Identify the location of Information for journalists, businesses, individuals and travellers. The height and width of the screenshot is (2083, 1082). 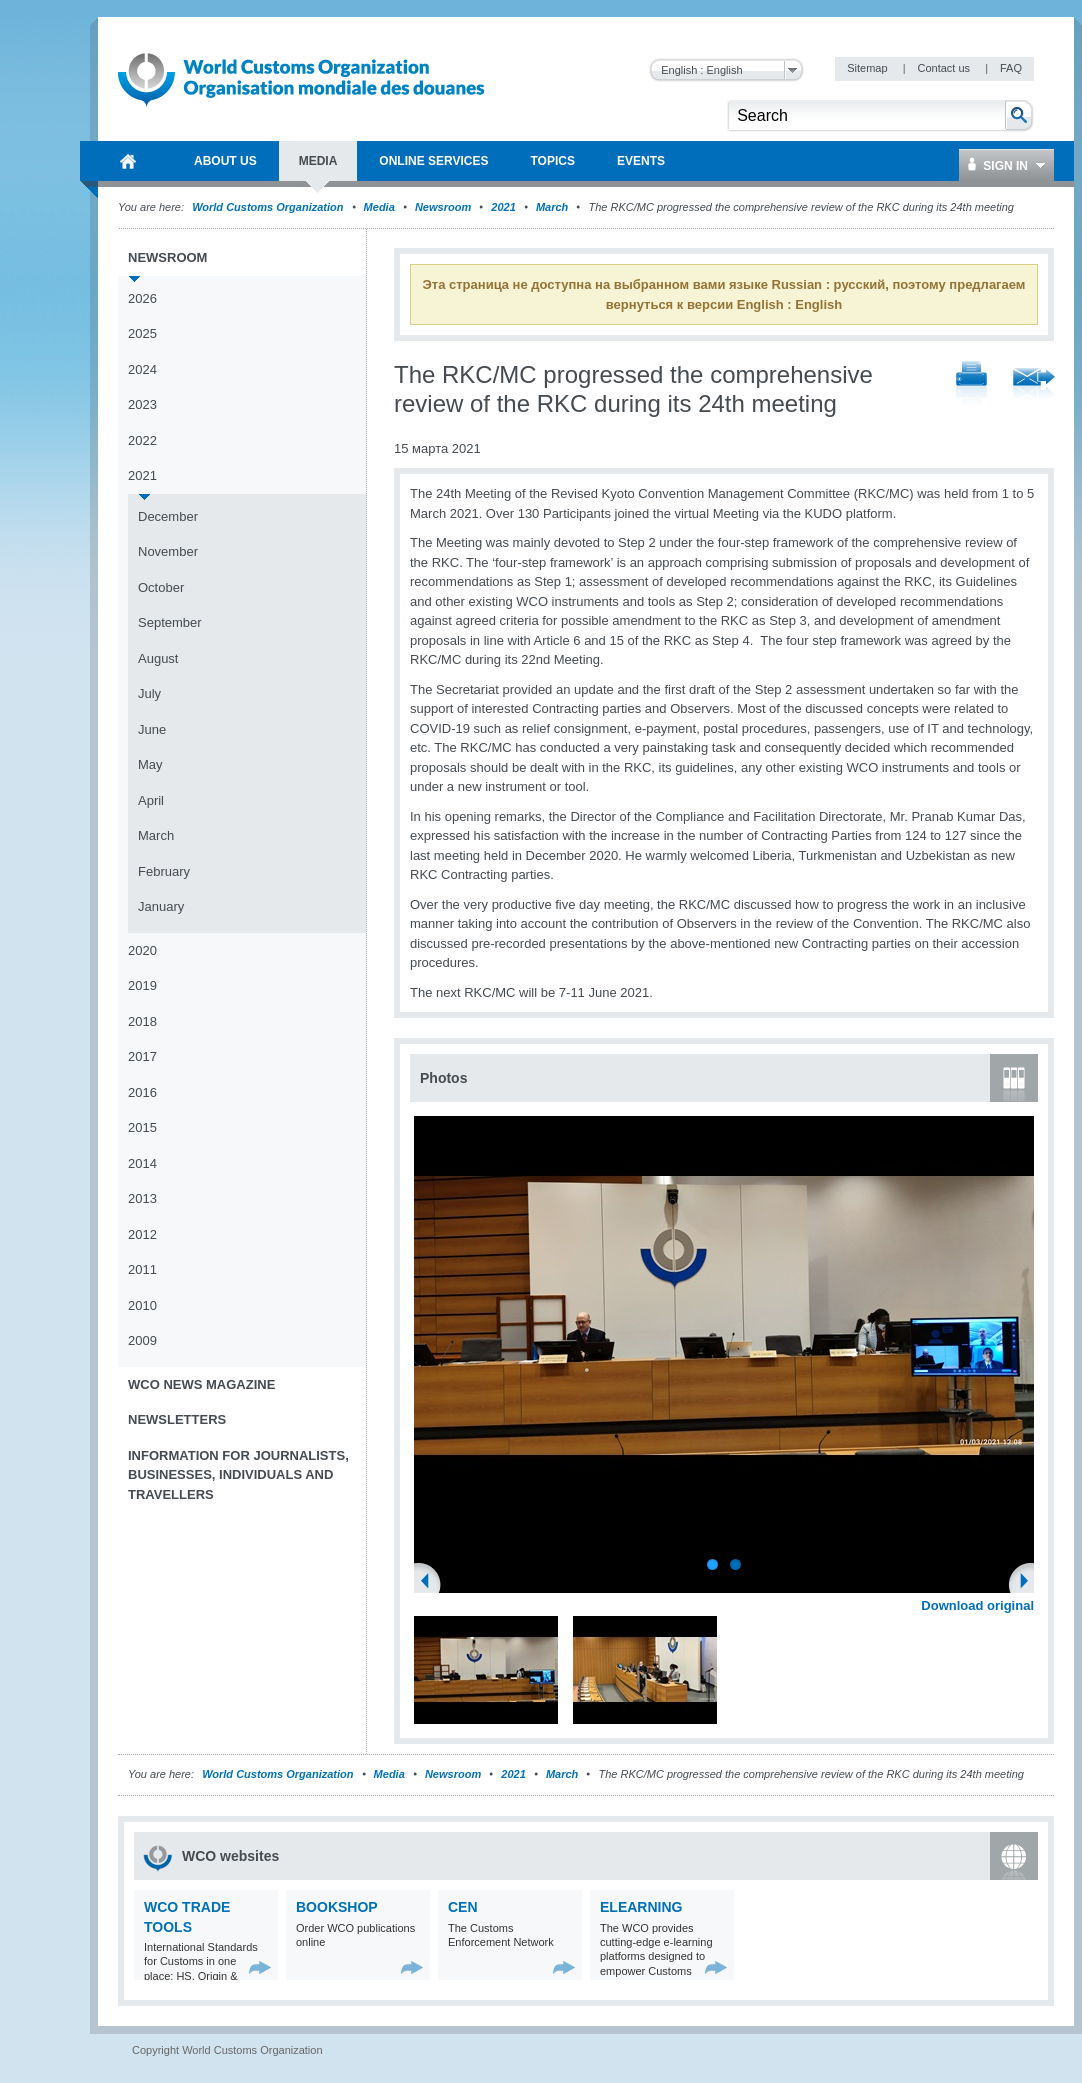
(238, 1475).